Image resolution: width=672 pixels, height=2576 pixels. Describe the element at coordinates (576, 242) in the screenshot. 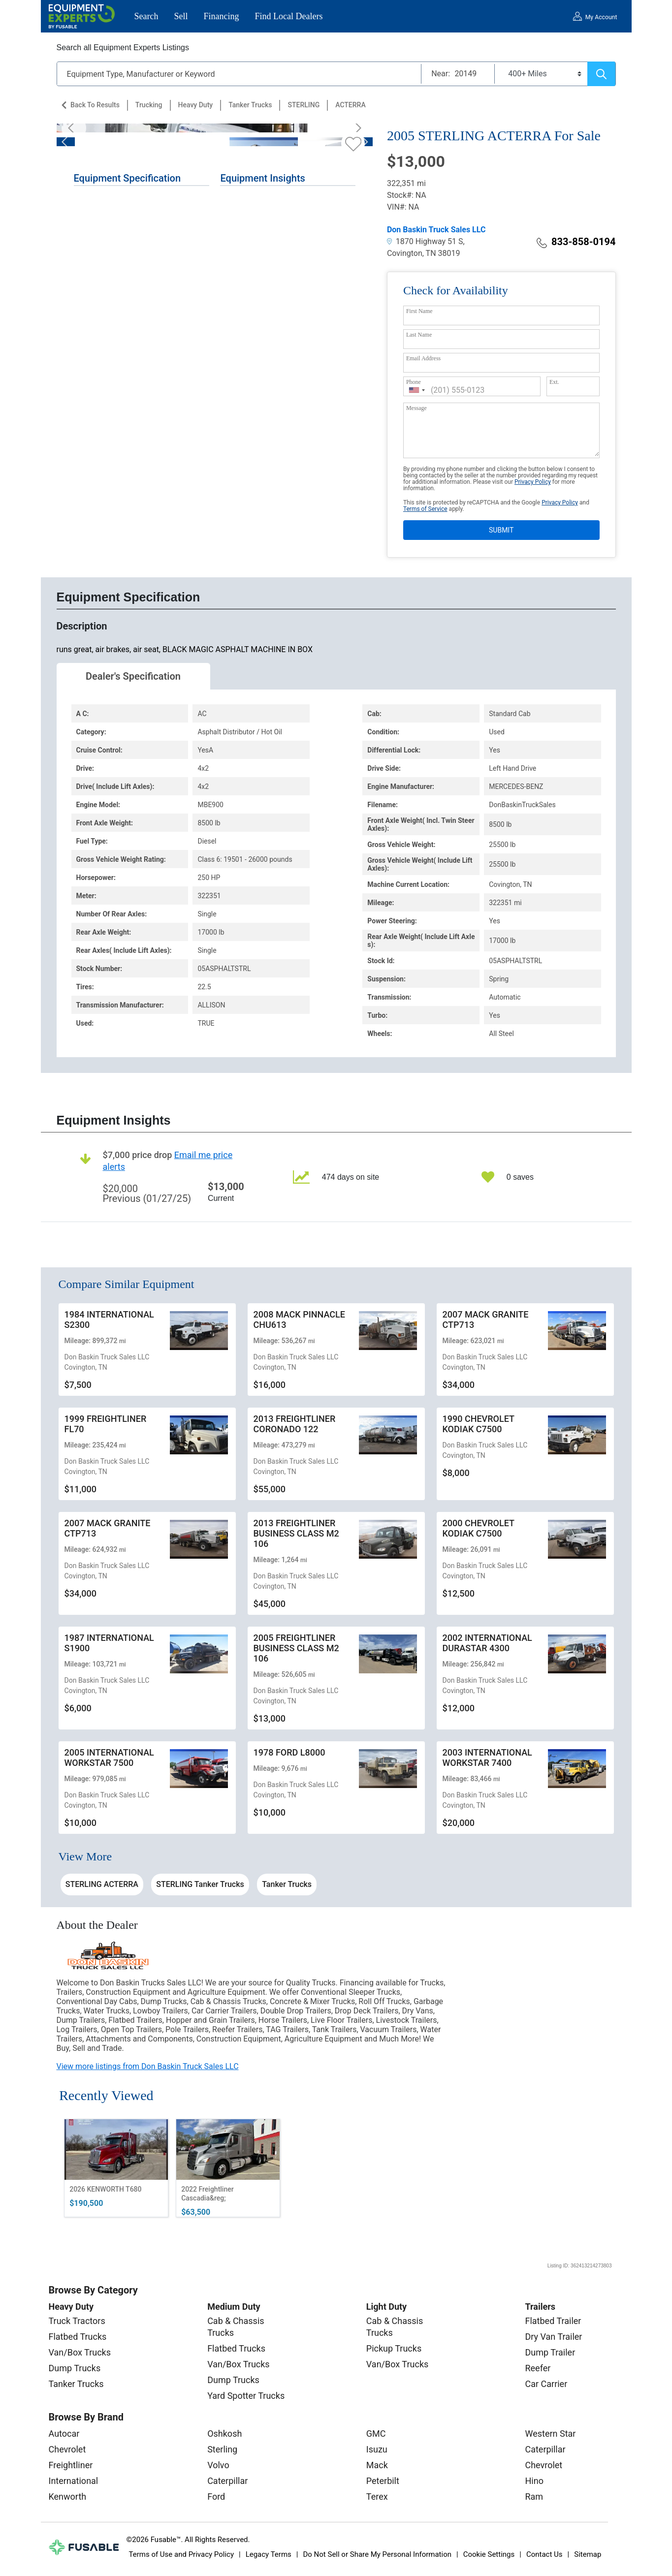

I see `833-858-0194` at that location.